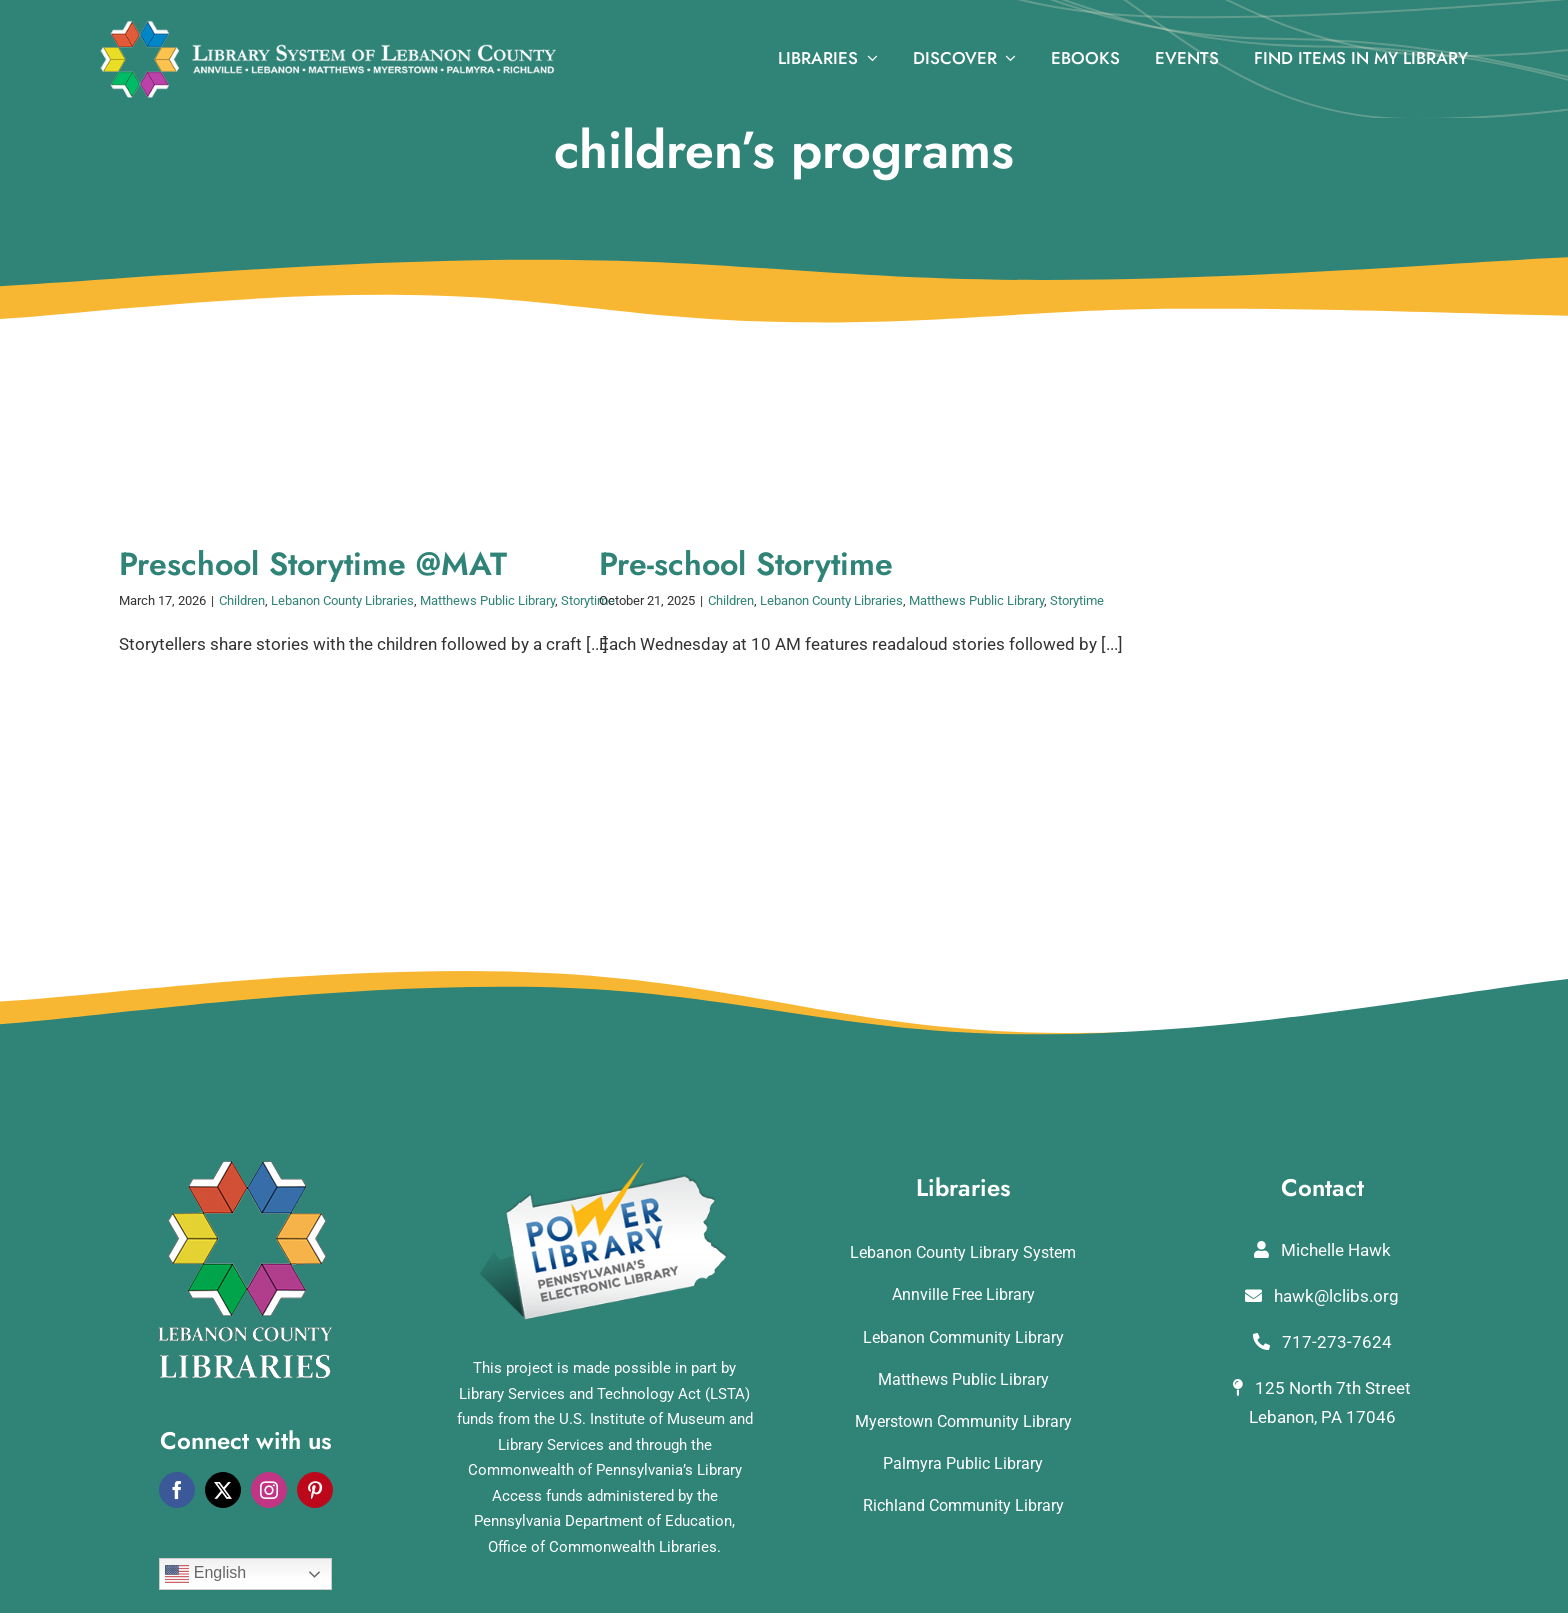 The width and height of the screenshot is (1568, 1613). Describe the element at coordinates (1077, 600) in the screenshot. I see `Storytime` at that location.